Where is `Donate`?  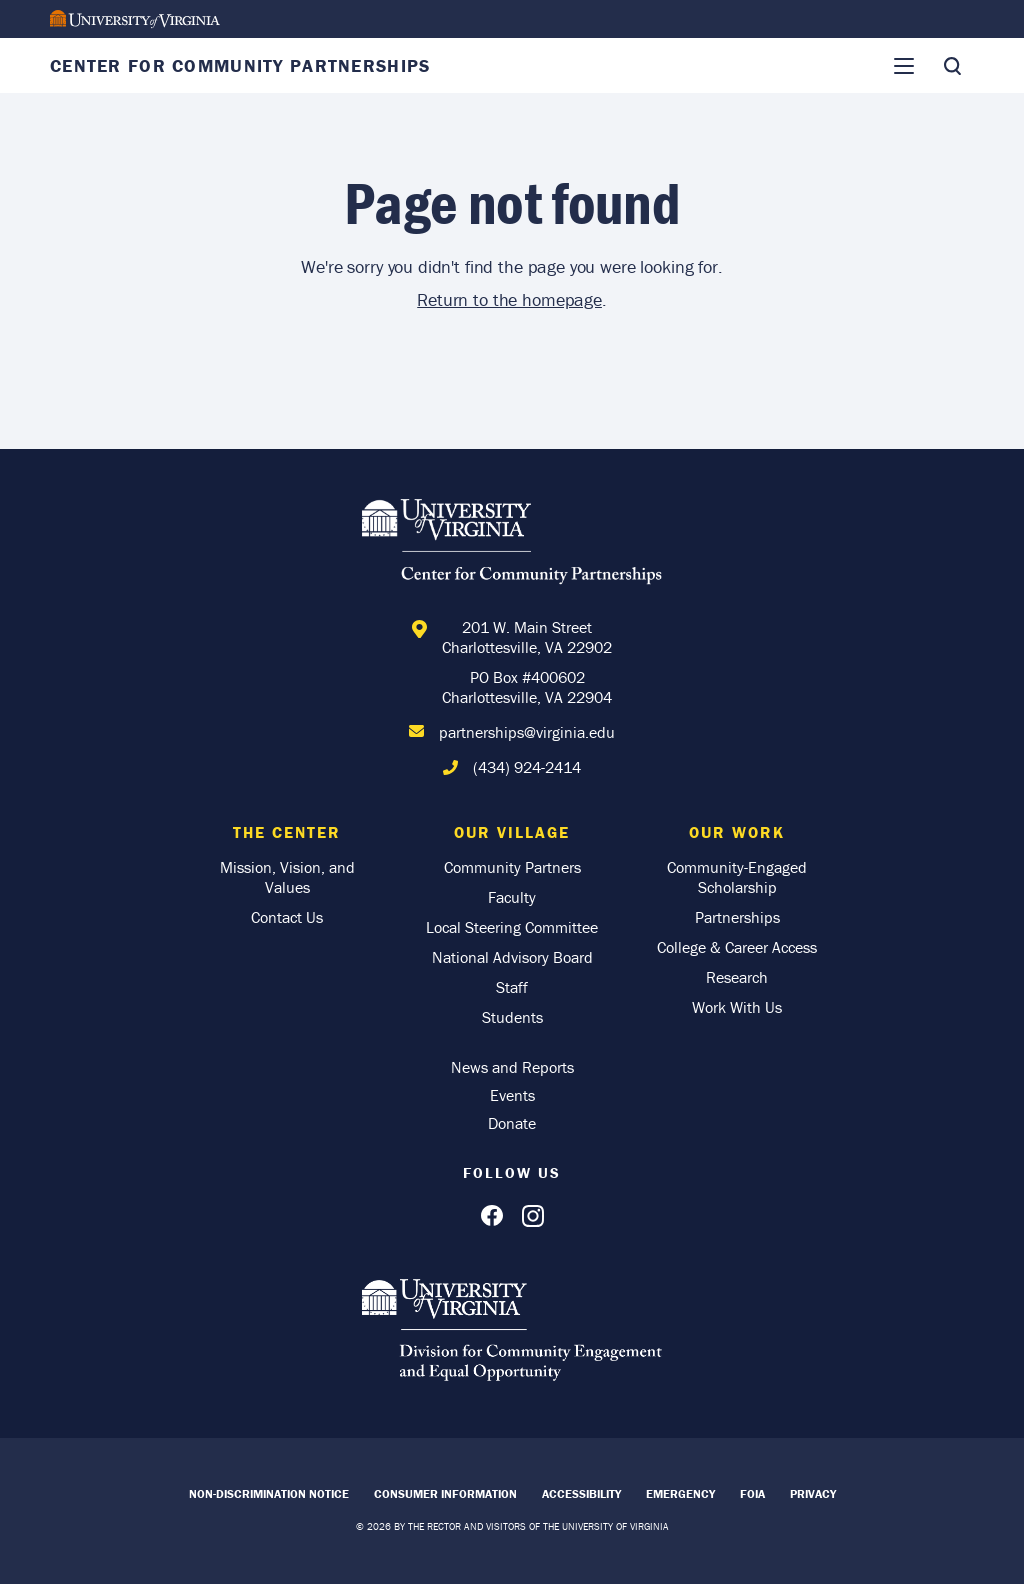 Donate is located at coordinates (512, 1123).